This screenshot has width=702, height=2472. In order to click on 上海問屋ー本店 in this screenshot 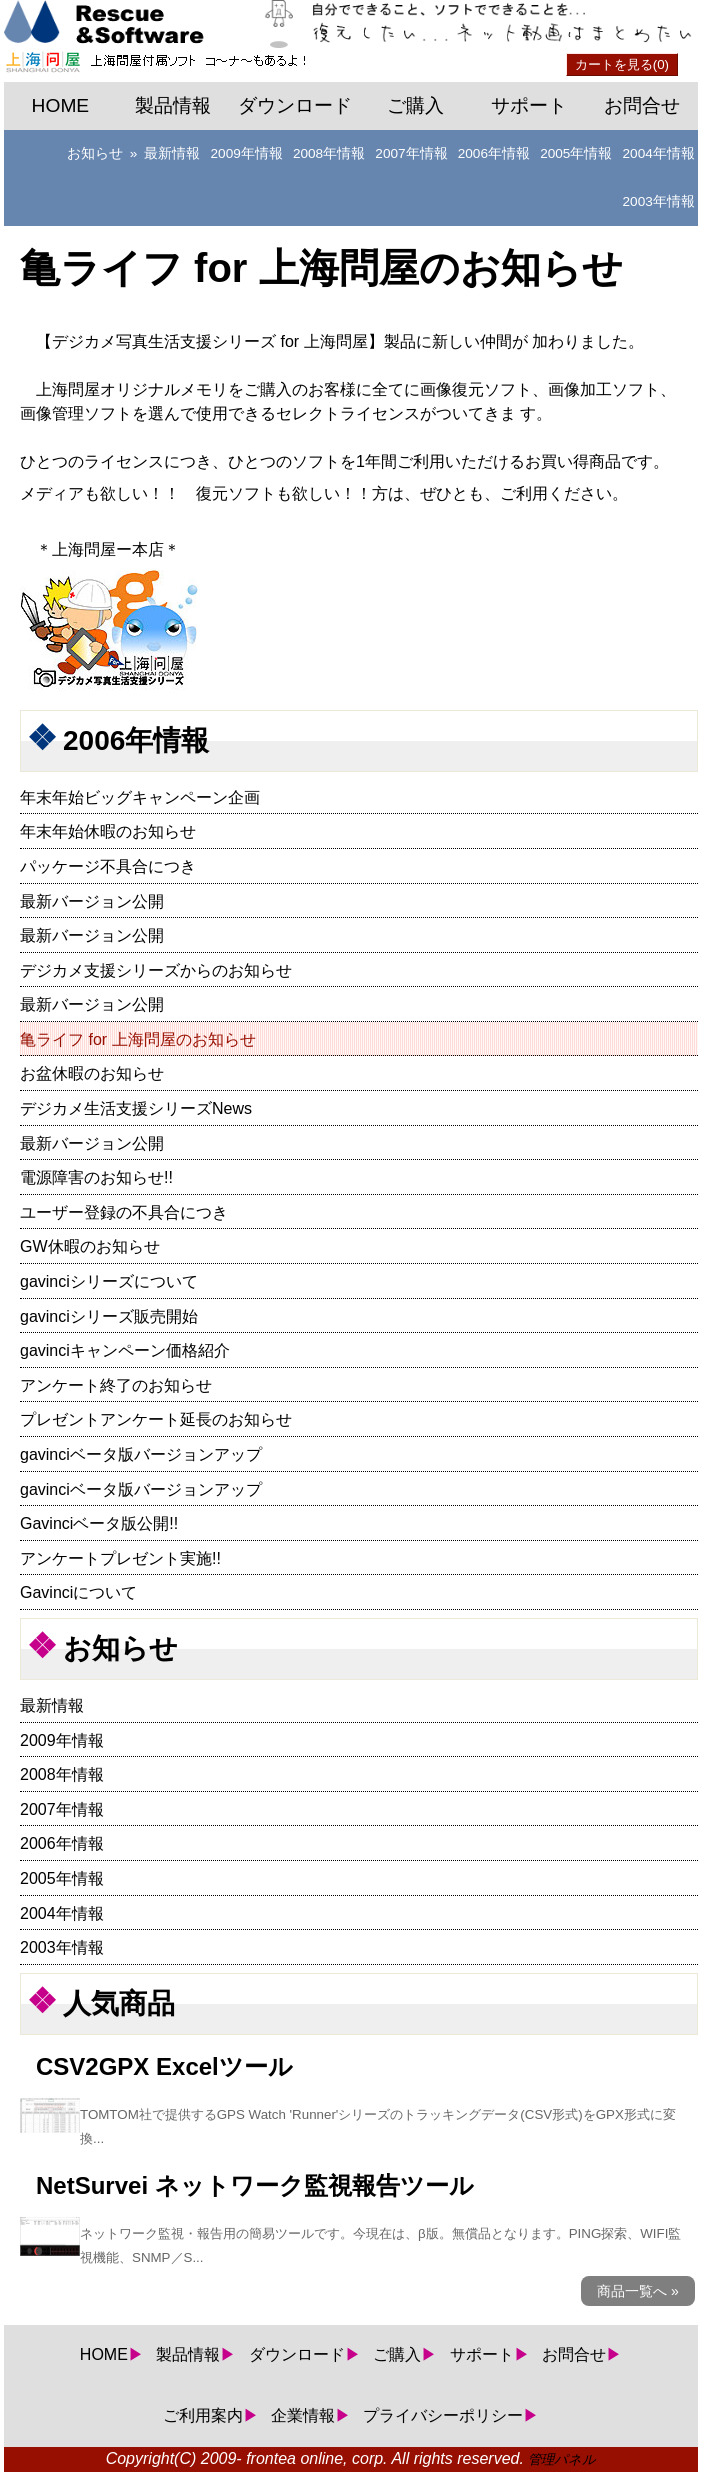, I will do `click(108, 549)`.